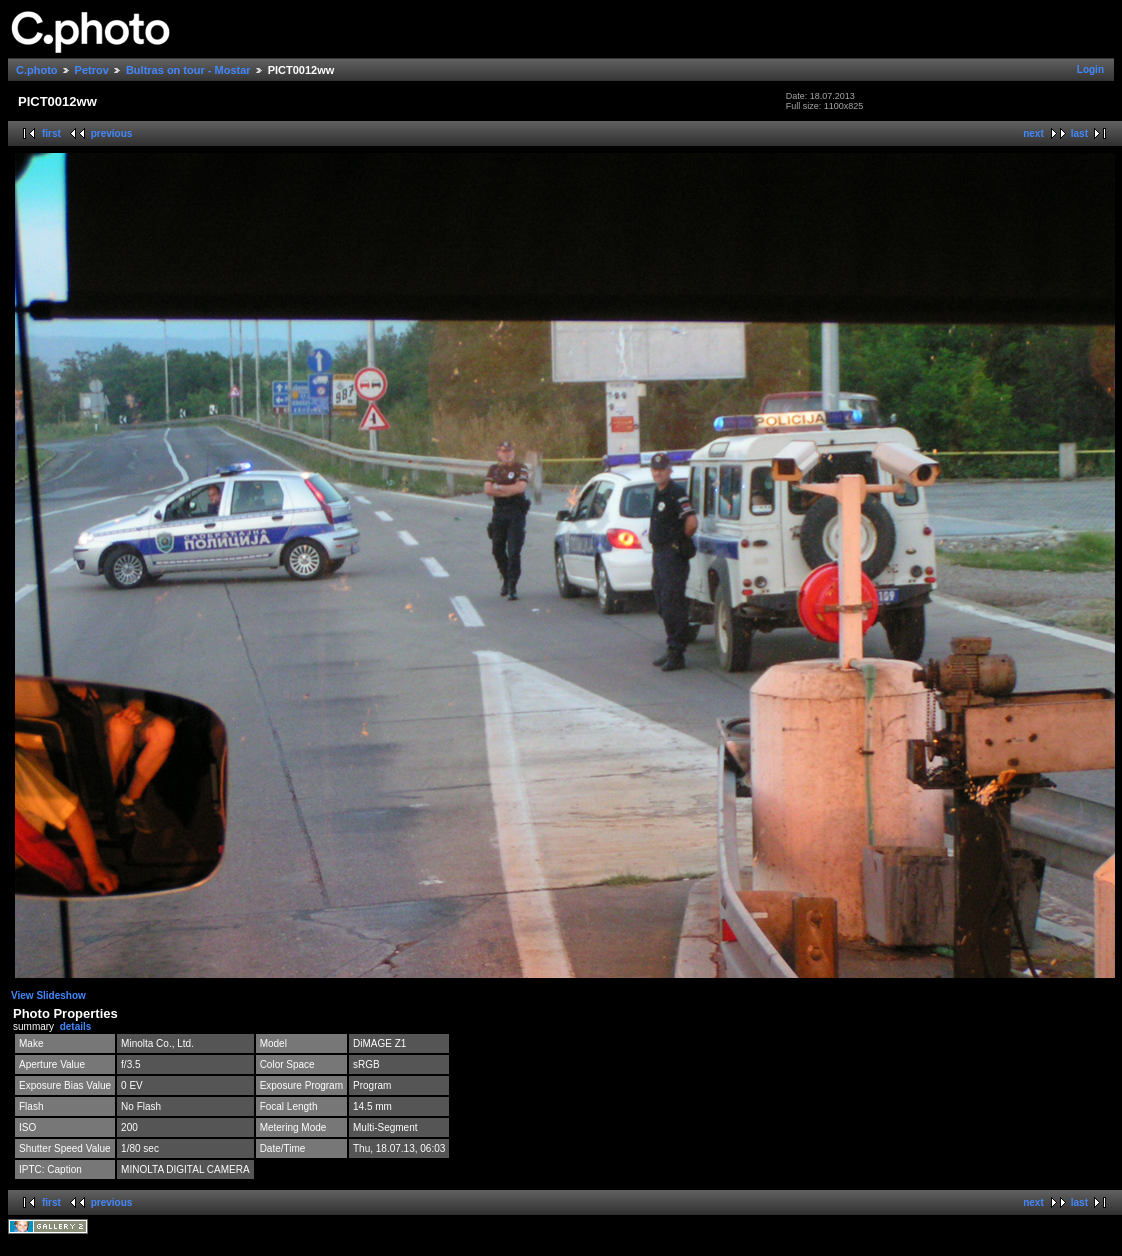 The height and width of the screenshot is (1256, 1122). What do you see at coordinates (112, 133) in the screenshot?
I see `previous` at bounding box center [112, 133].